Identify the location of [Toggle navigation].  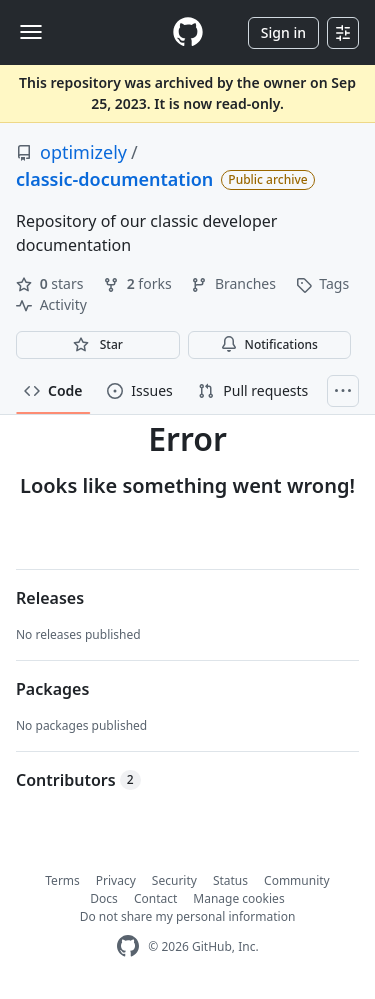
(31, 32).